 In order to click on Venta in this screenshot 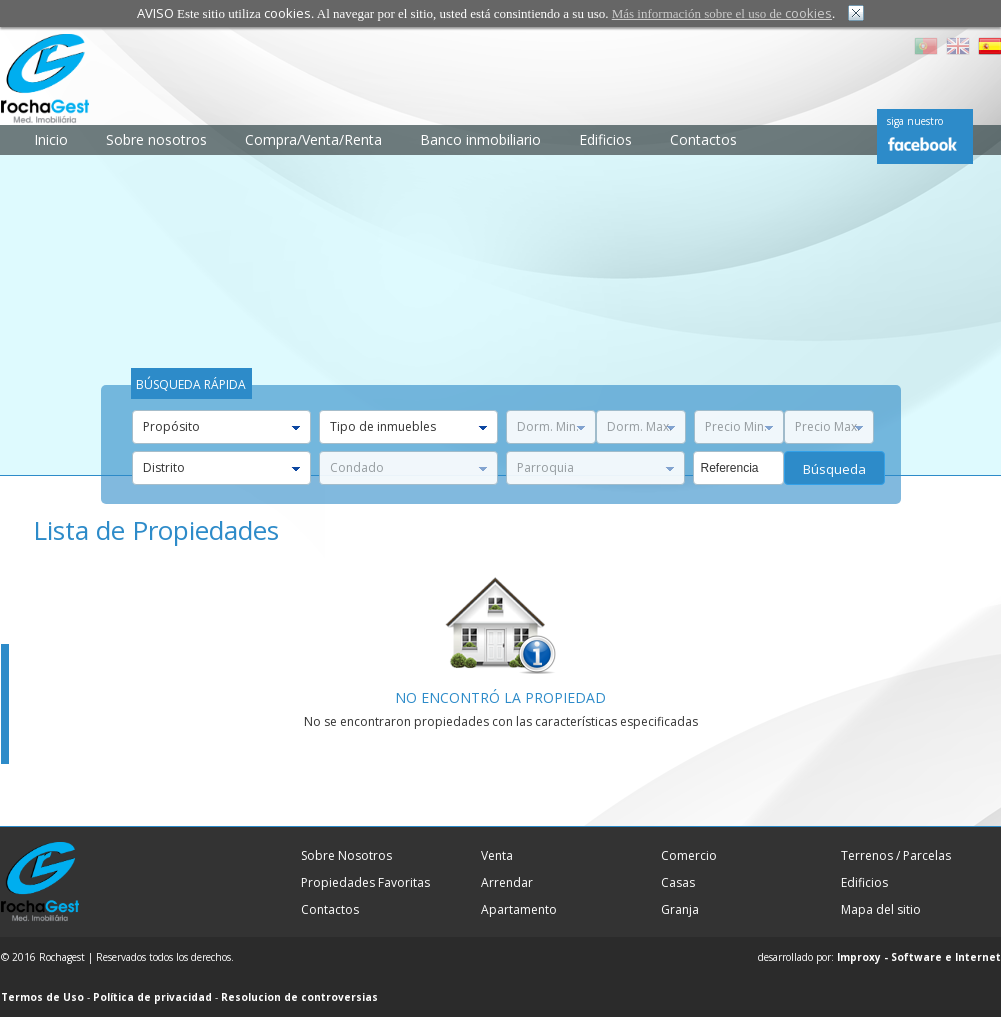, I will do `click(497, 855)`.